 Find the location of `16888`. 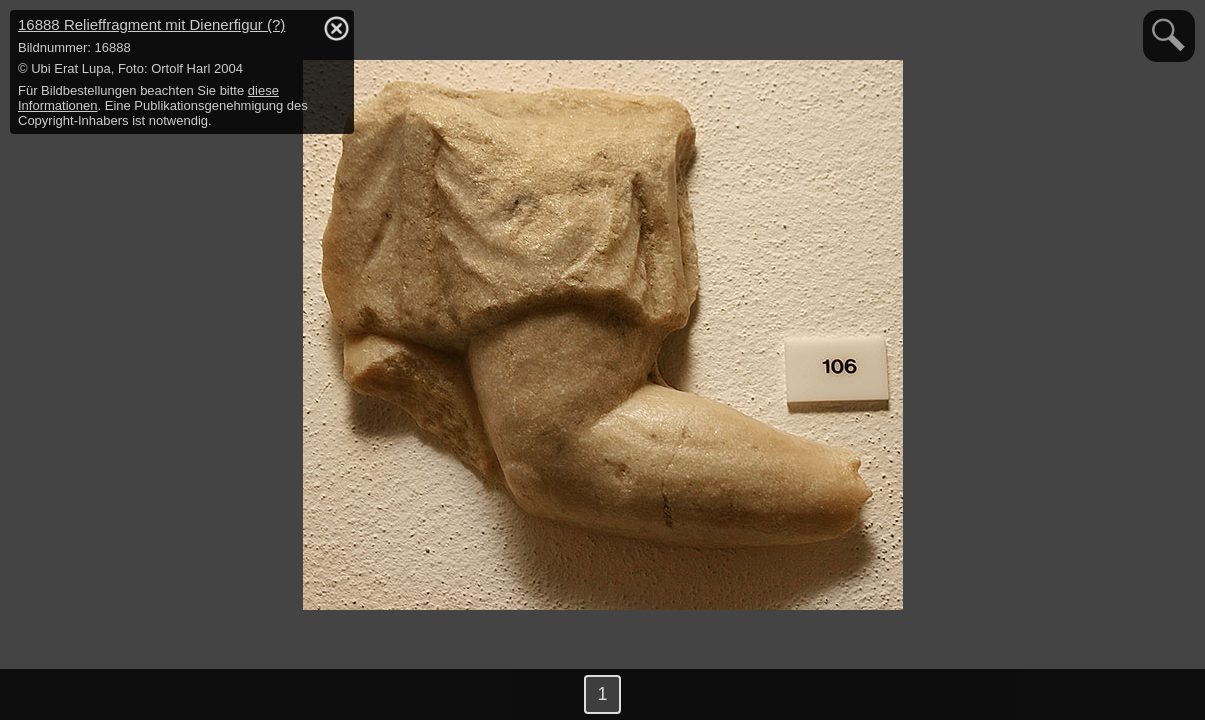

16888 is located at coordinates (151, 24).